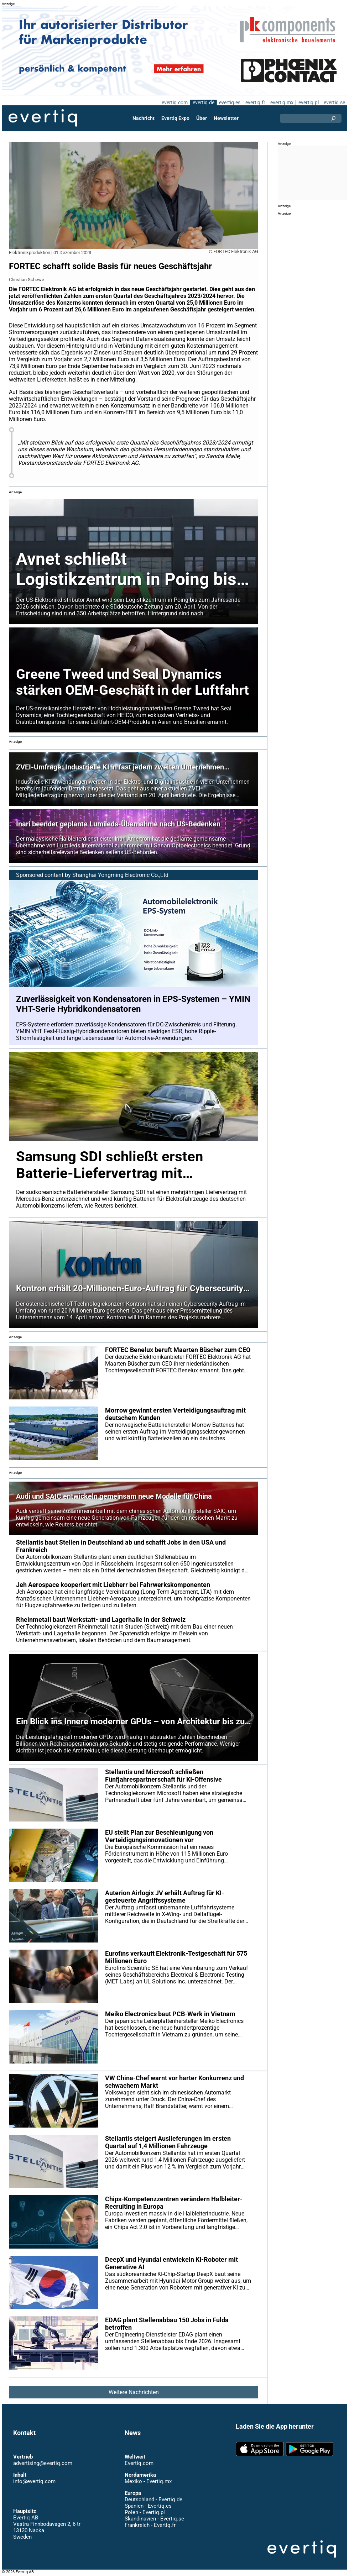 This screenshot has height=2576, width=349. I want to click on evertiq.de, so click(203, 102).